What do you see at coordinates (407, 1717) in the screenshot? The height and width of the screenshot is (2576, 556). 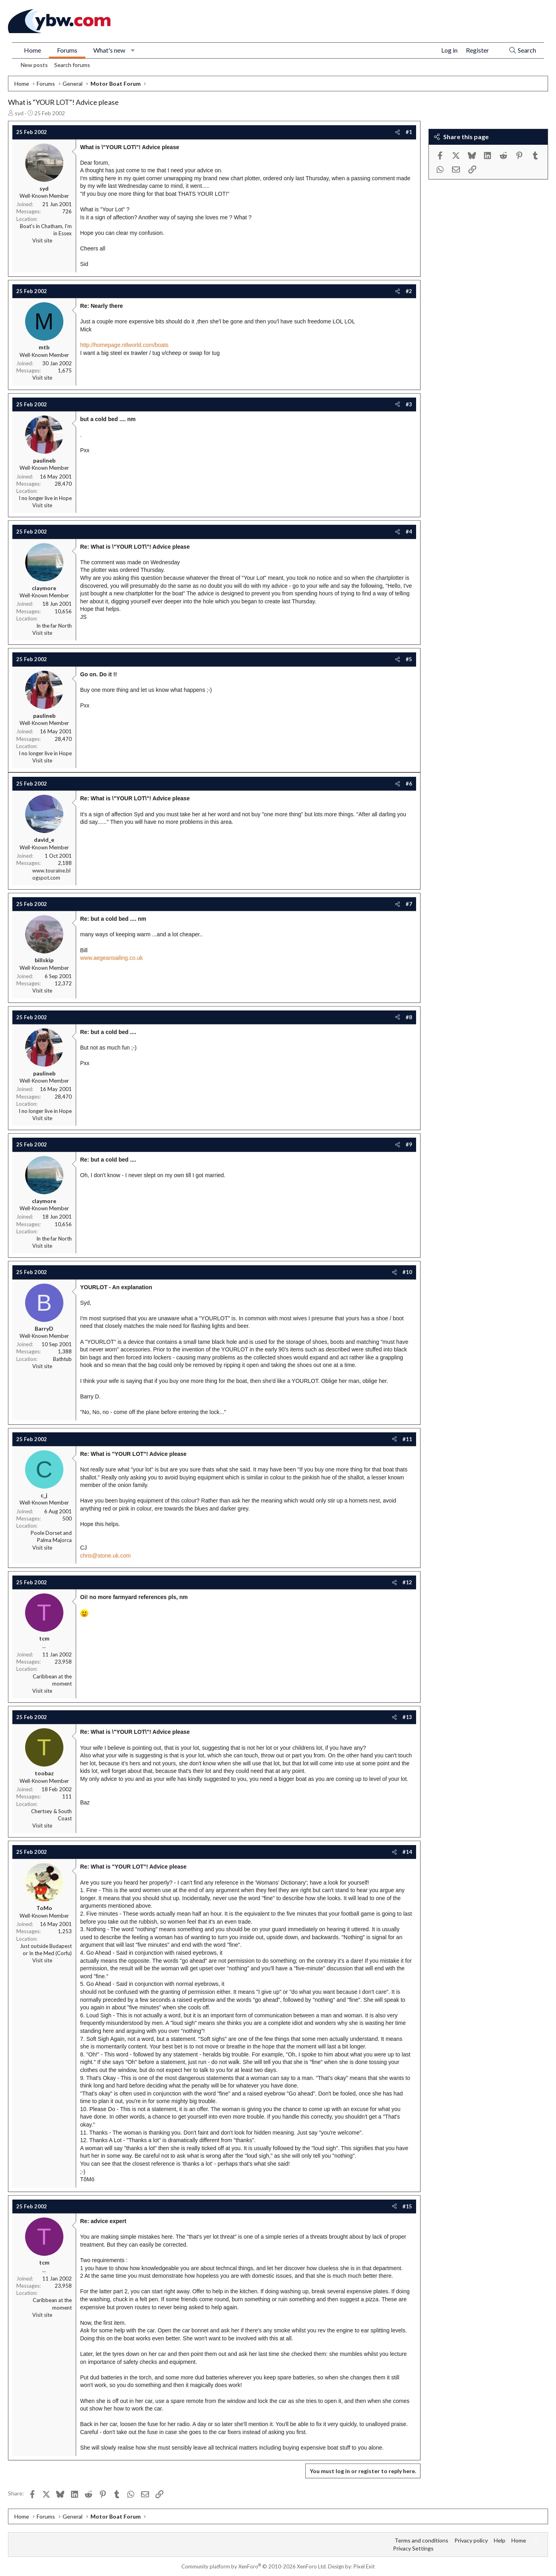 I see `#13` at bounding box center [407, 1717].